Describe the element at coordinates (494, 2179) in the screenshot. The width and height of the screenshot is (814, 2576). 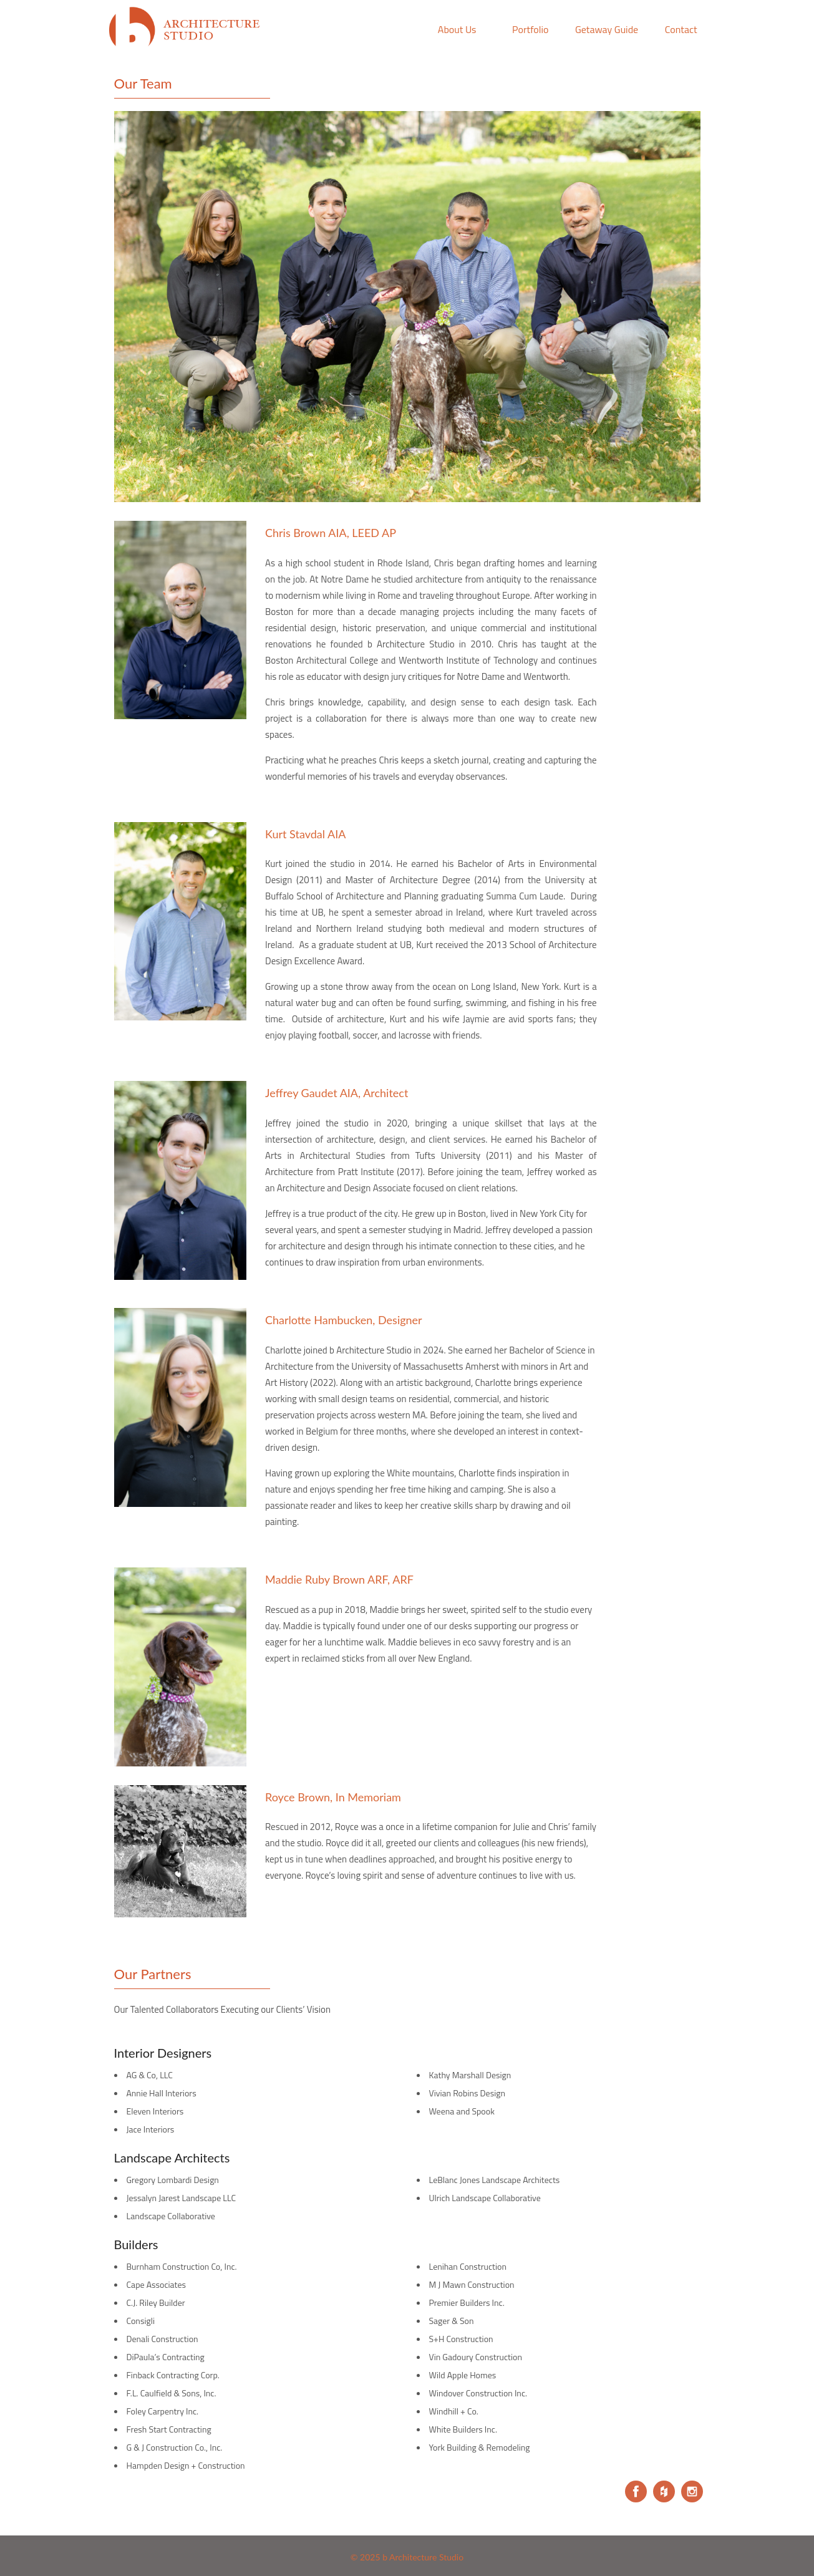
I see `LeBlanc Jones Landscape Architects` at that location.